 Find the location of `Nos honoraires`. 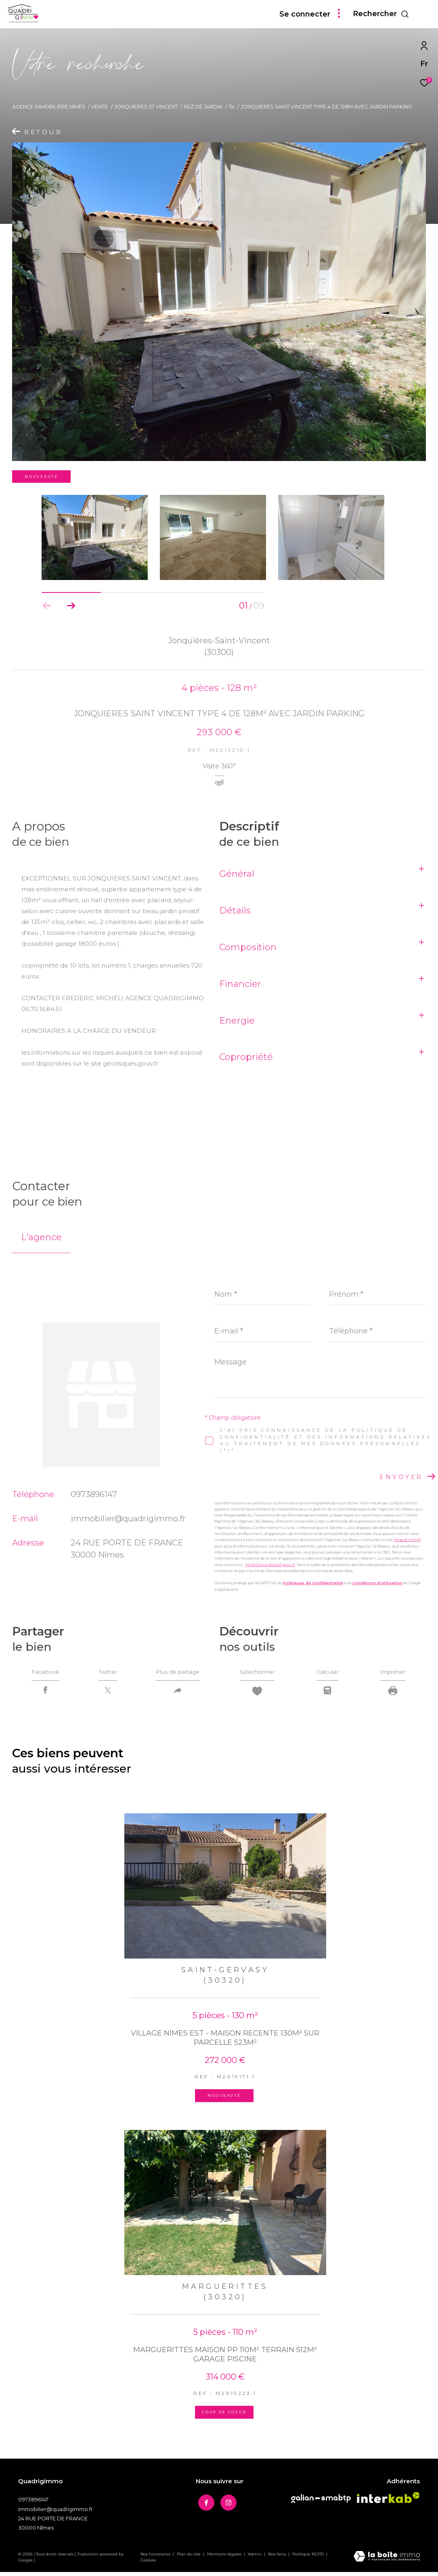

Nos honoraires is located at coordinates (156, 2557).